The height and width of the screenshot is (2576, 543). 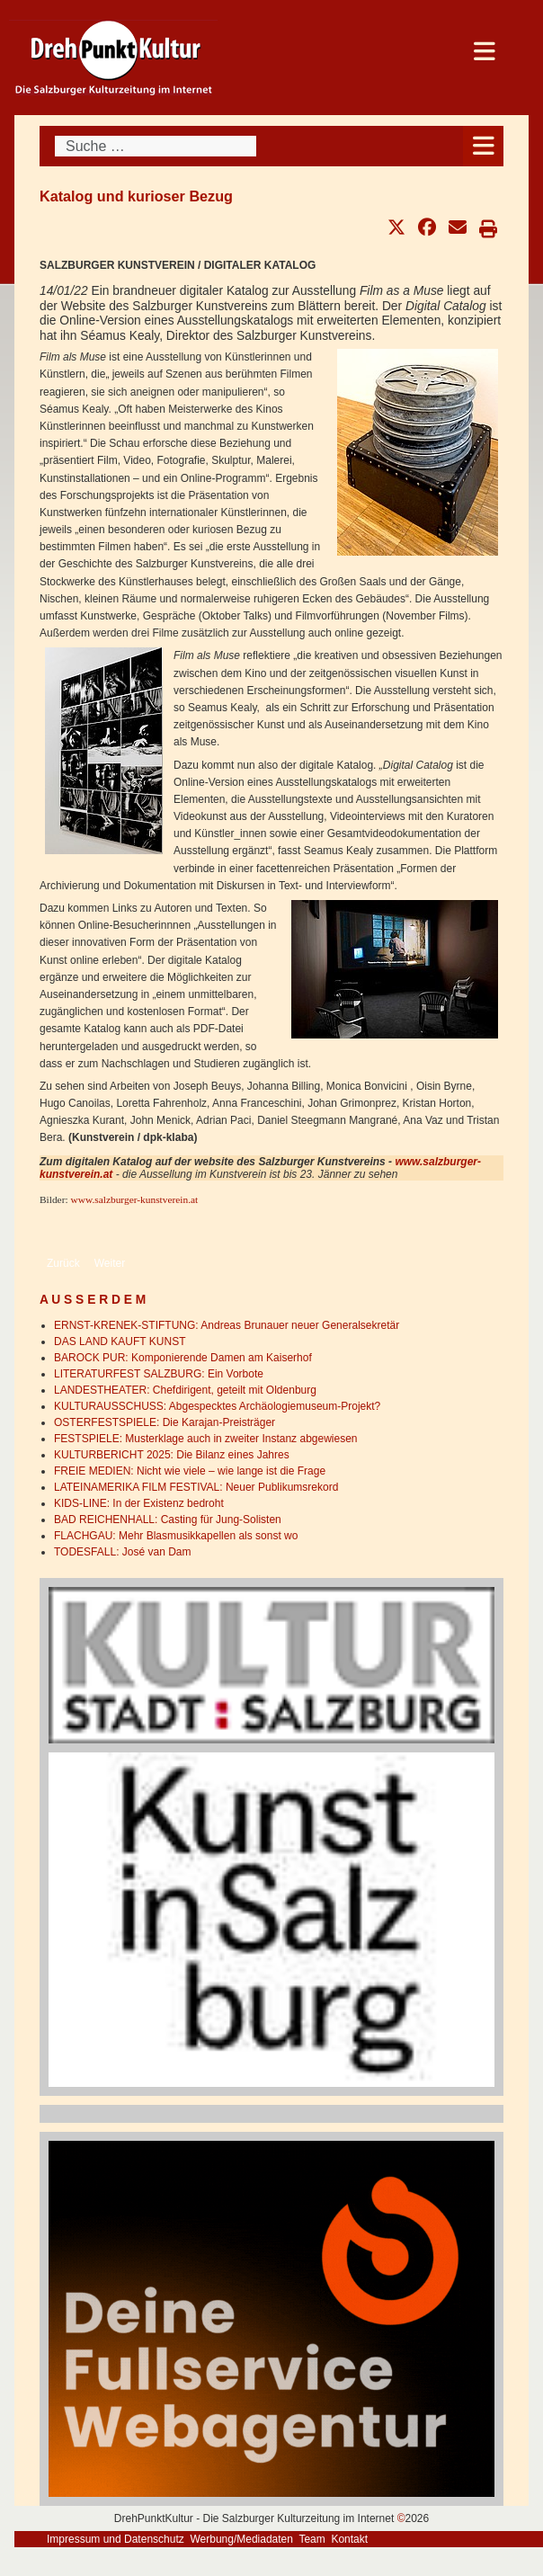 What do you see at coordinates (134, 1199) in the screenshot?
I see `www.salzburger-kunstverein.at` at bounding box center [134, 1199].